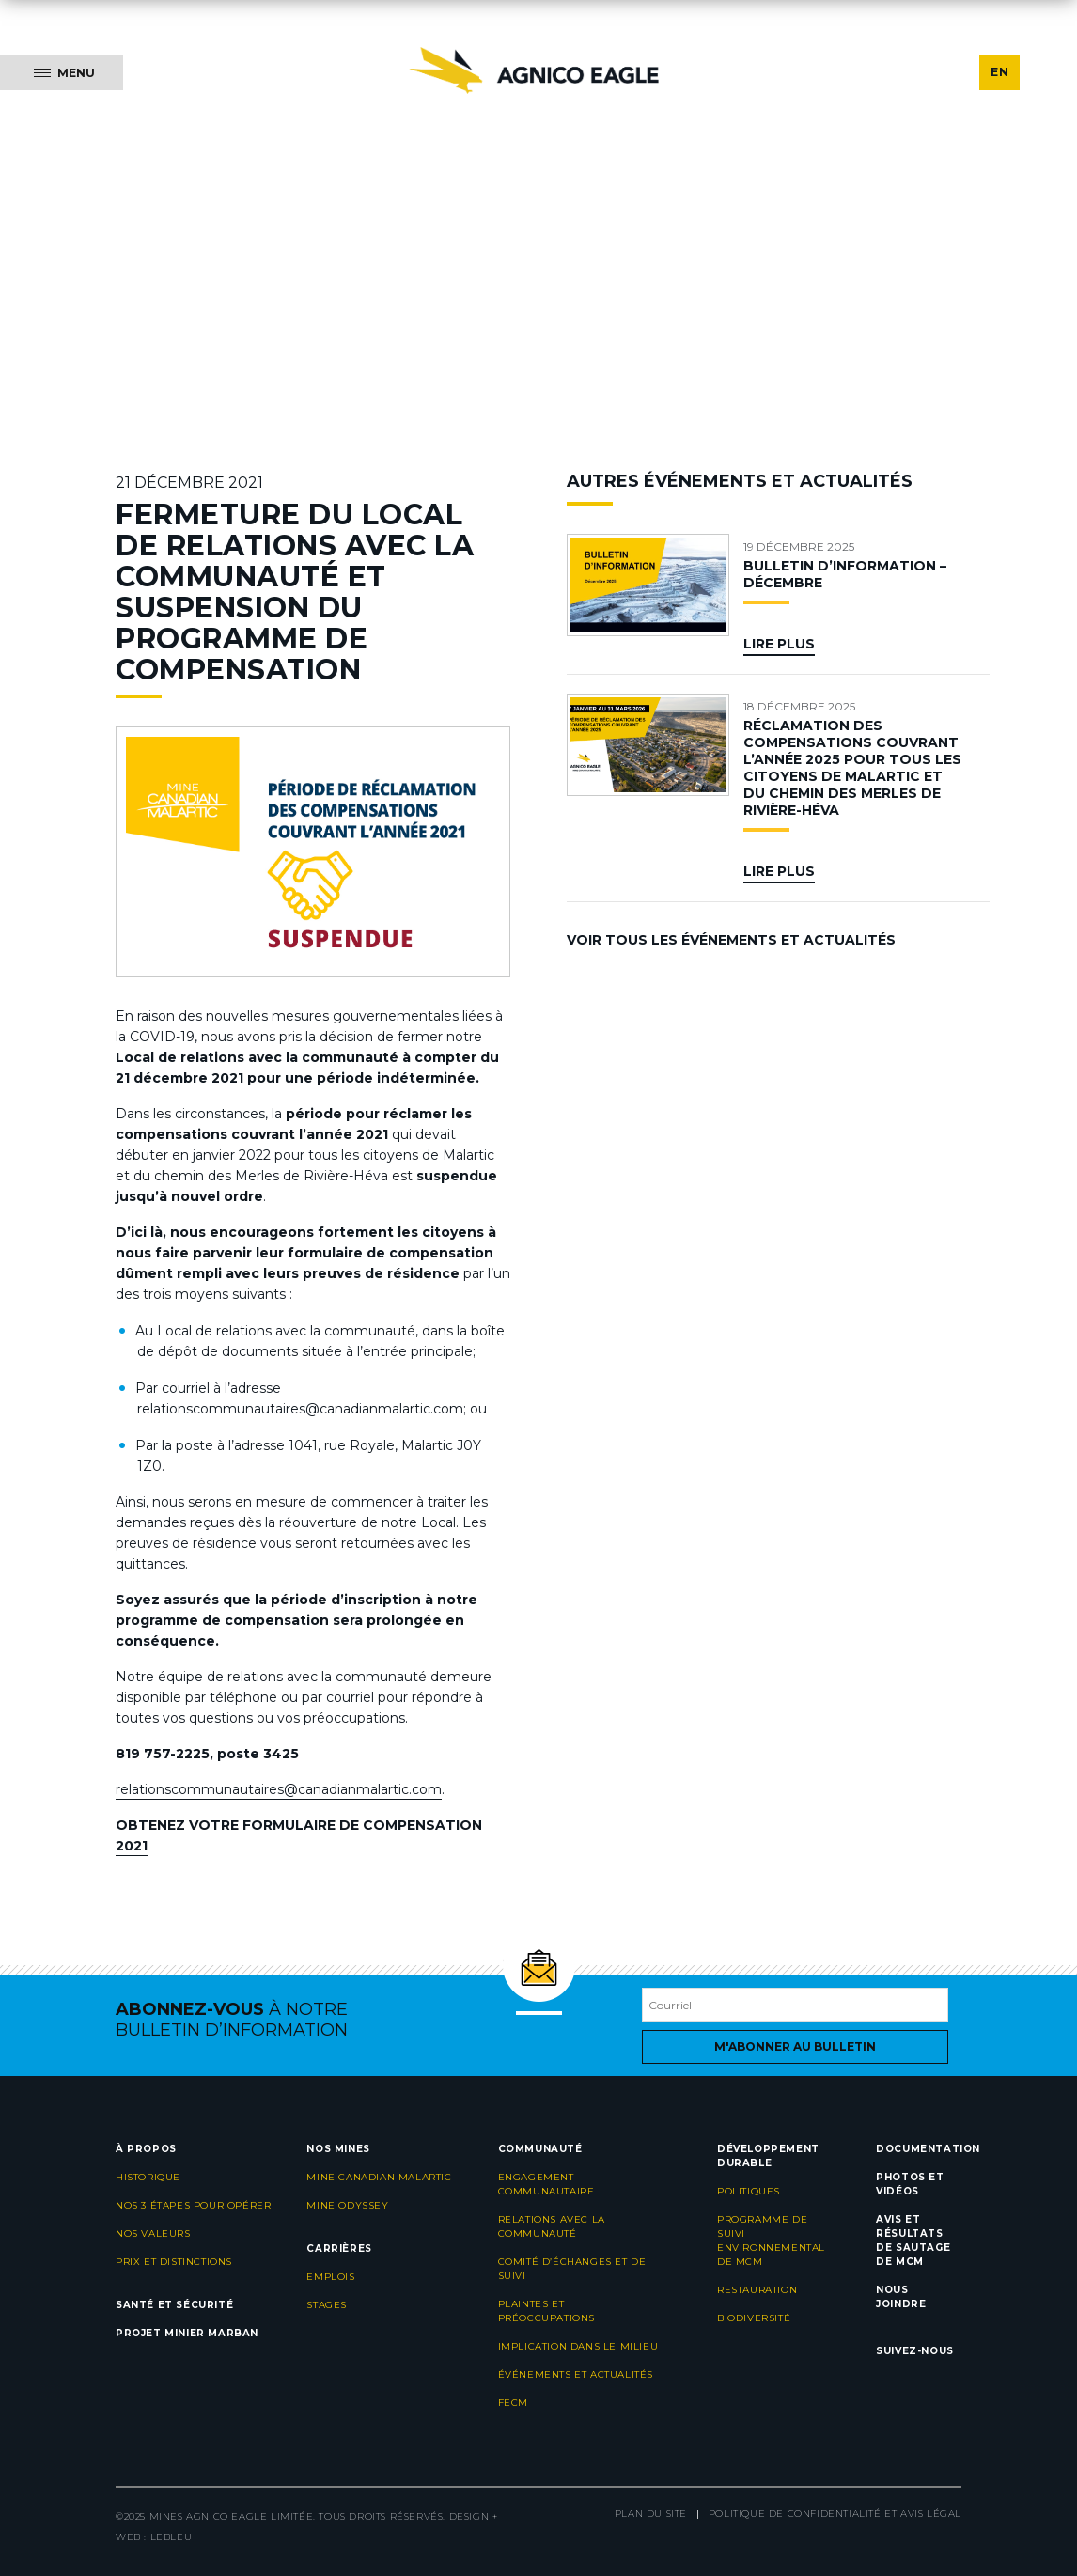  Describe the element at coordinates (61, 72) in the screenshot. I see `[Menu]` at that location.